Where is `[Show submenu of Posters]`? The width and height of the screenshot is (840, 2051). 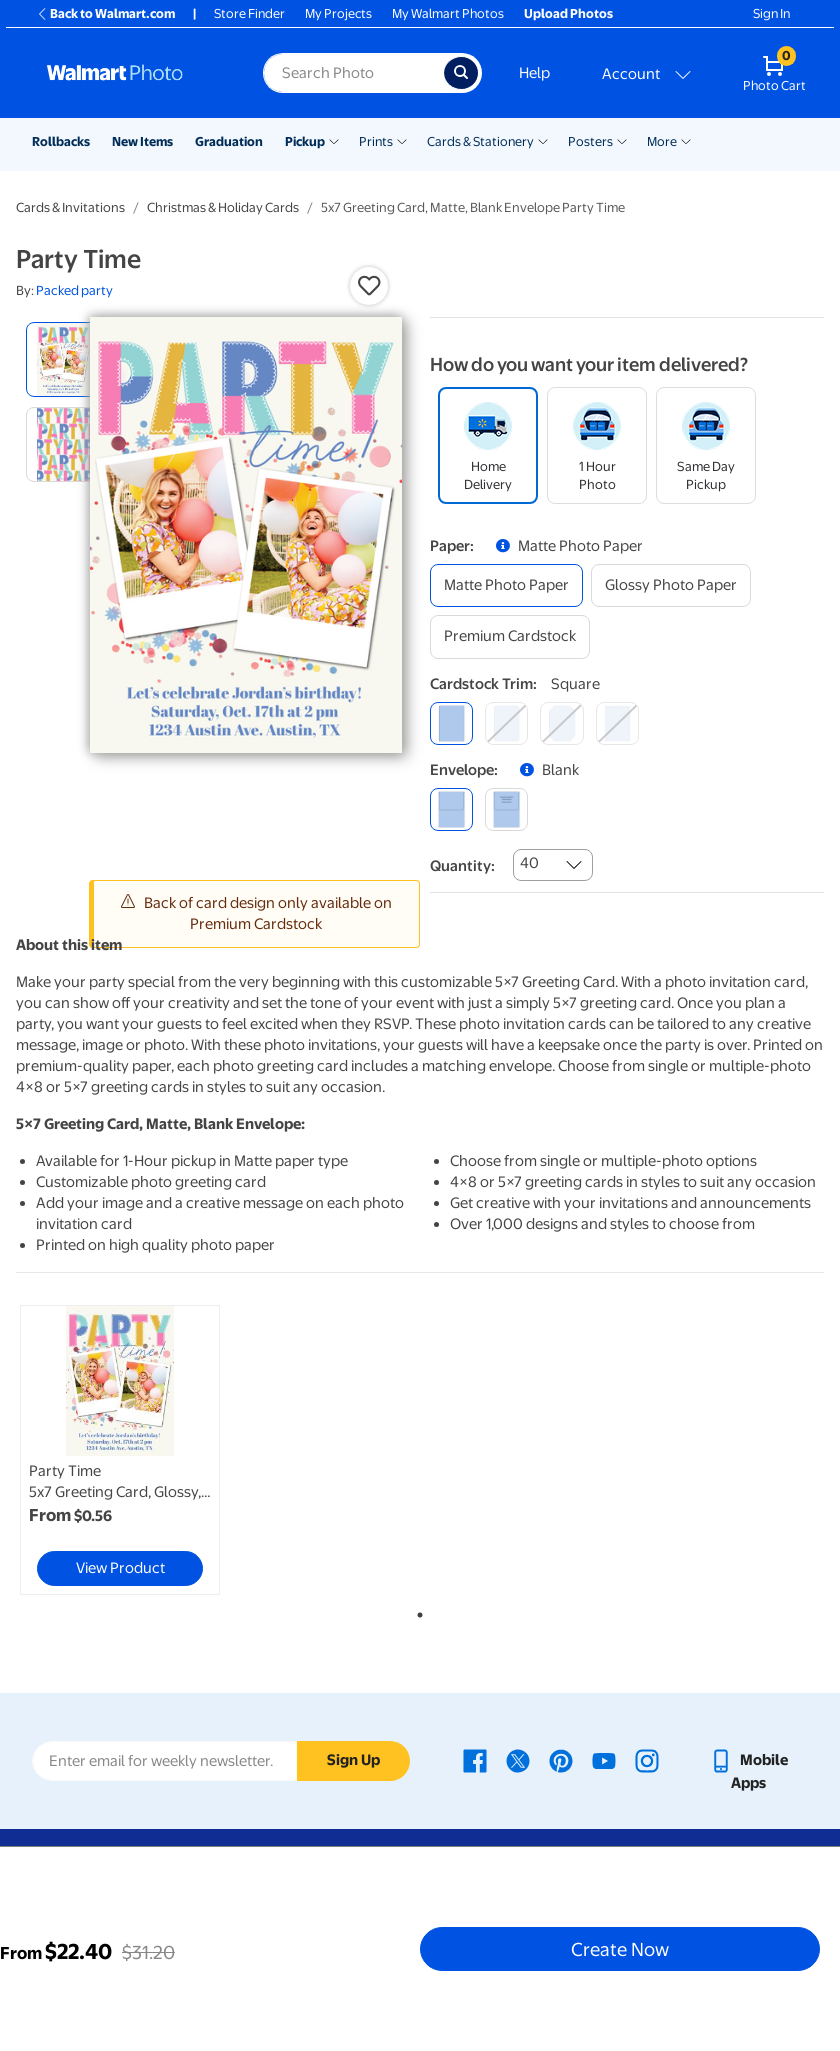 [Show submenu of Posters] is located at coordinates (622, 140).